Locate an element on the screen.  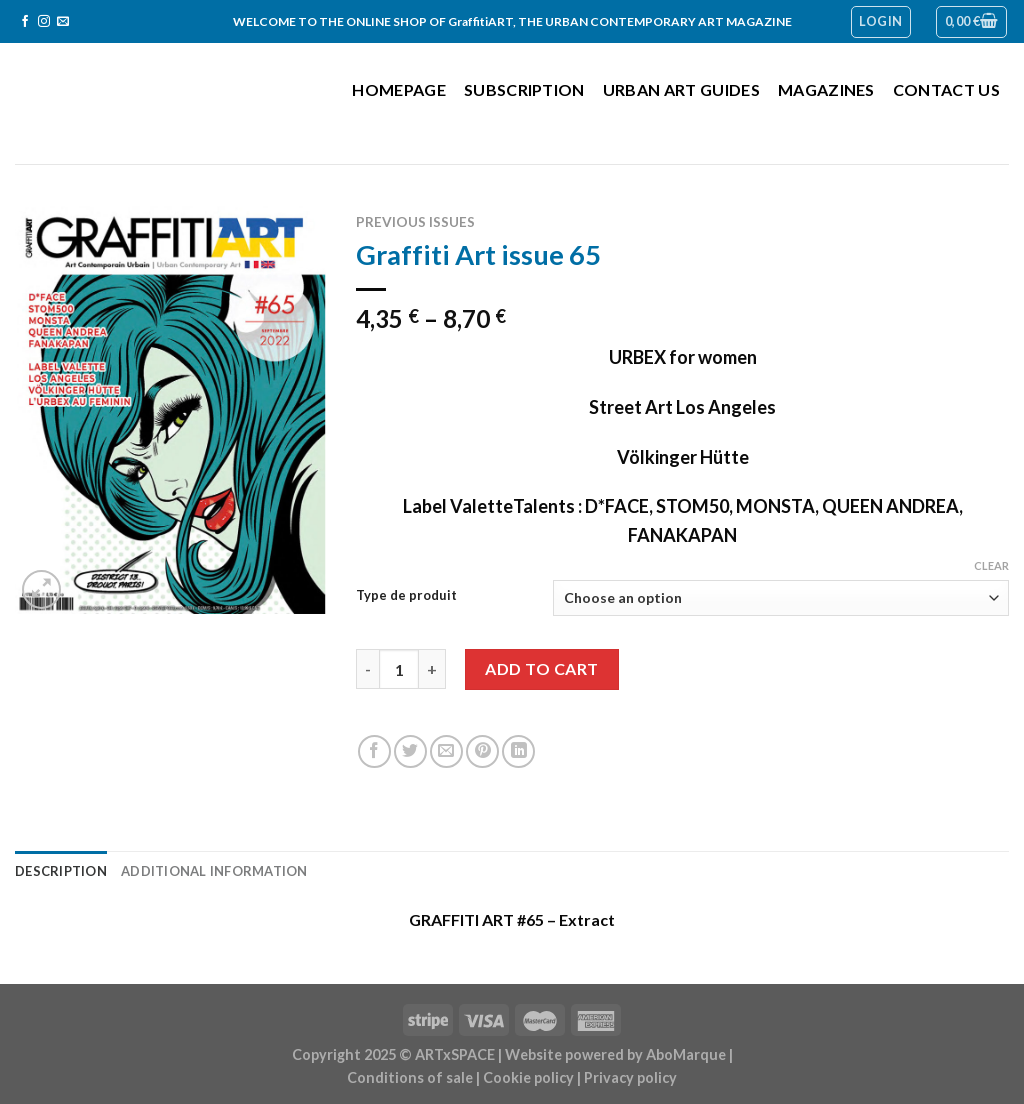
Homepage is located at coordinates (399, 89).